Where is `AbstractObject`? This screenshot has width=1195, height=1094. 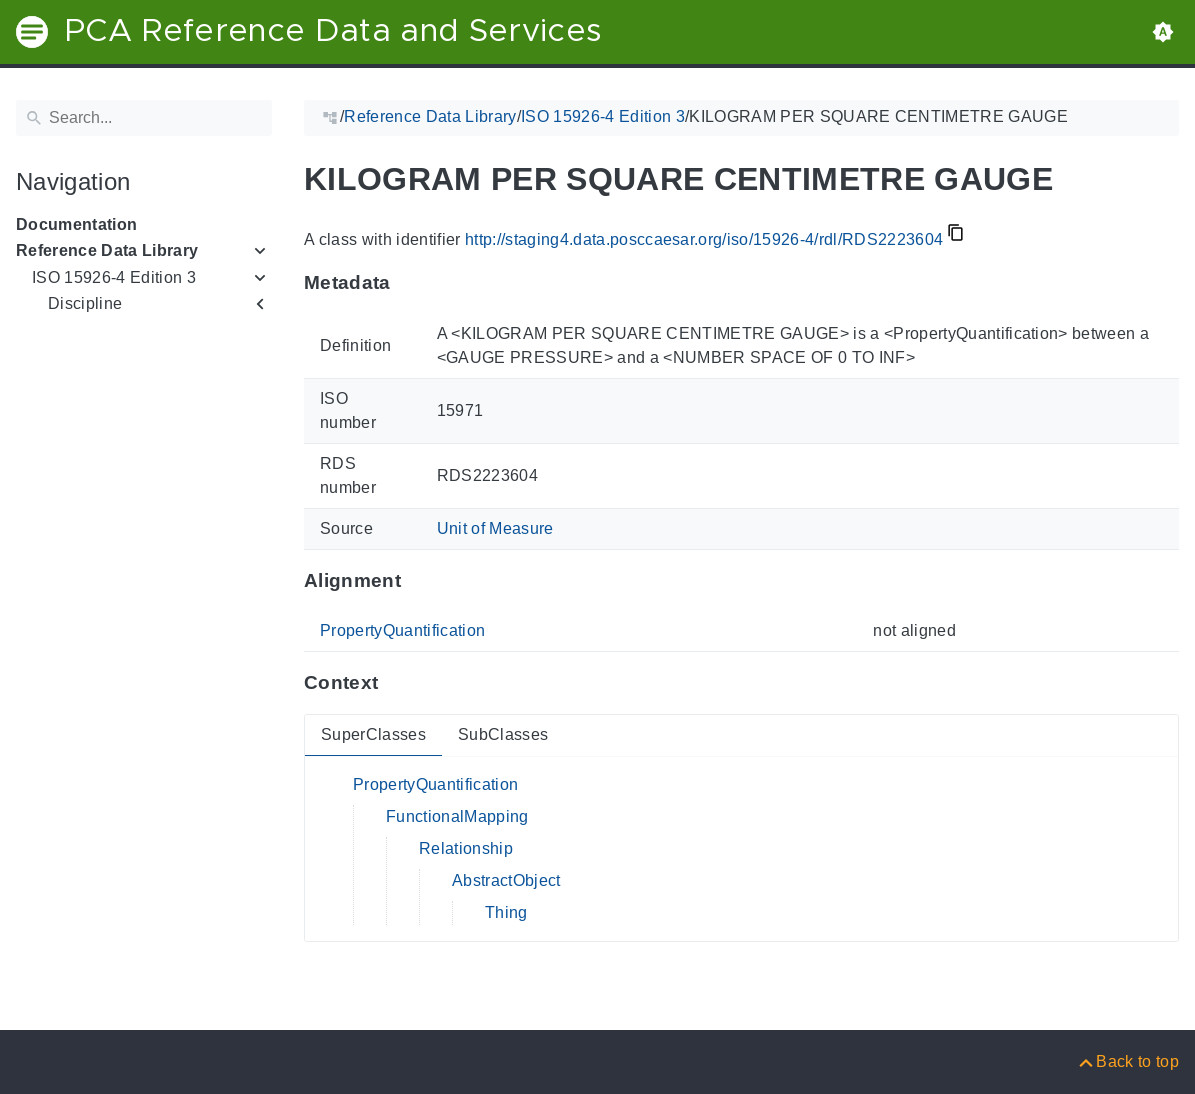
AbstractObject is located at coordinates (506, 880).